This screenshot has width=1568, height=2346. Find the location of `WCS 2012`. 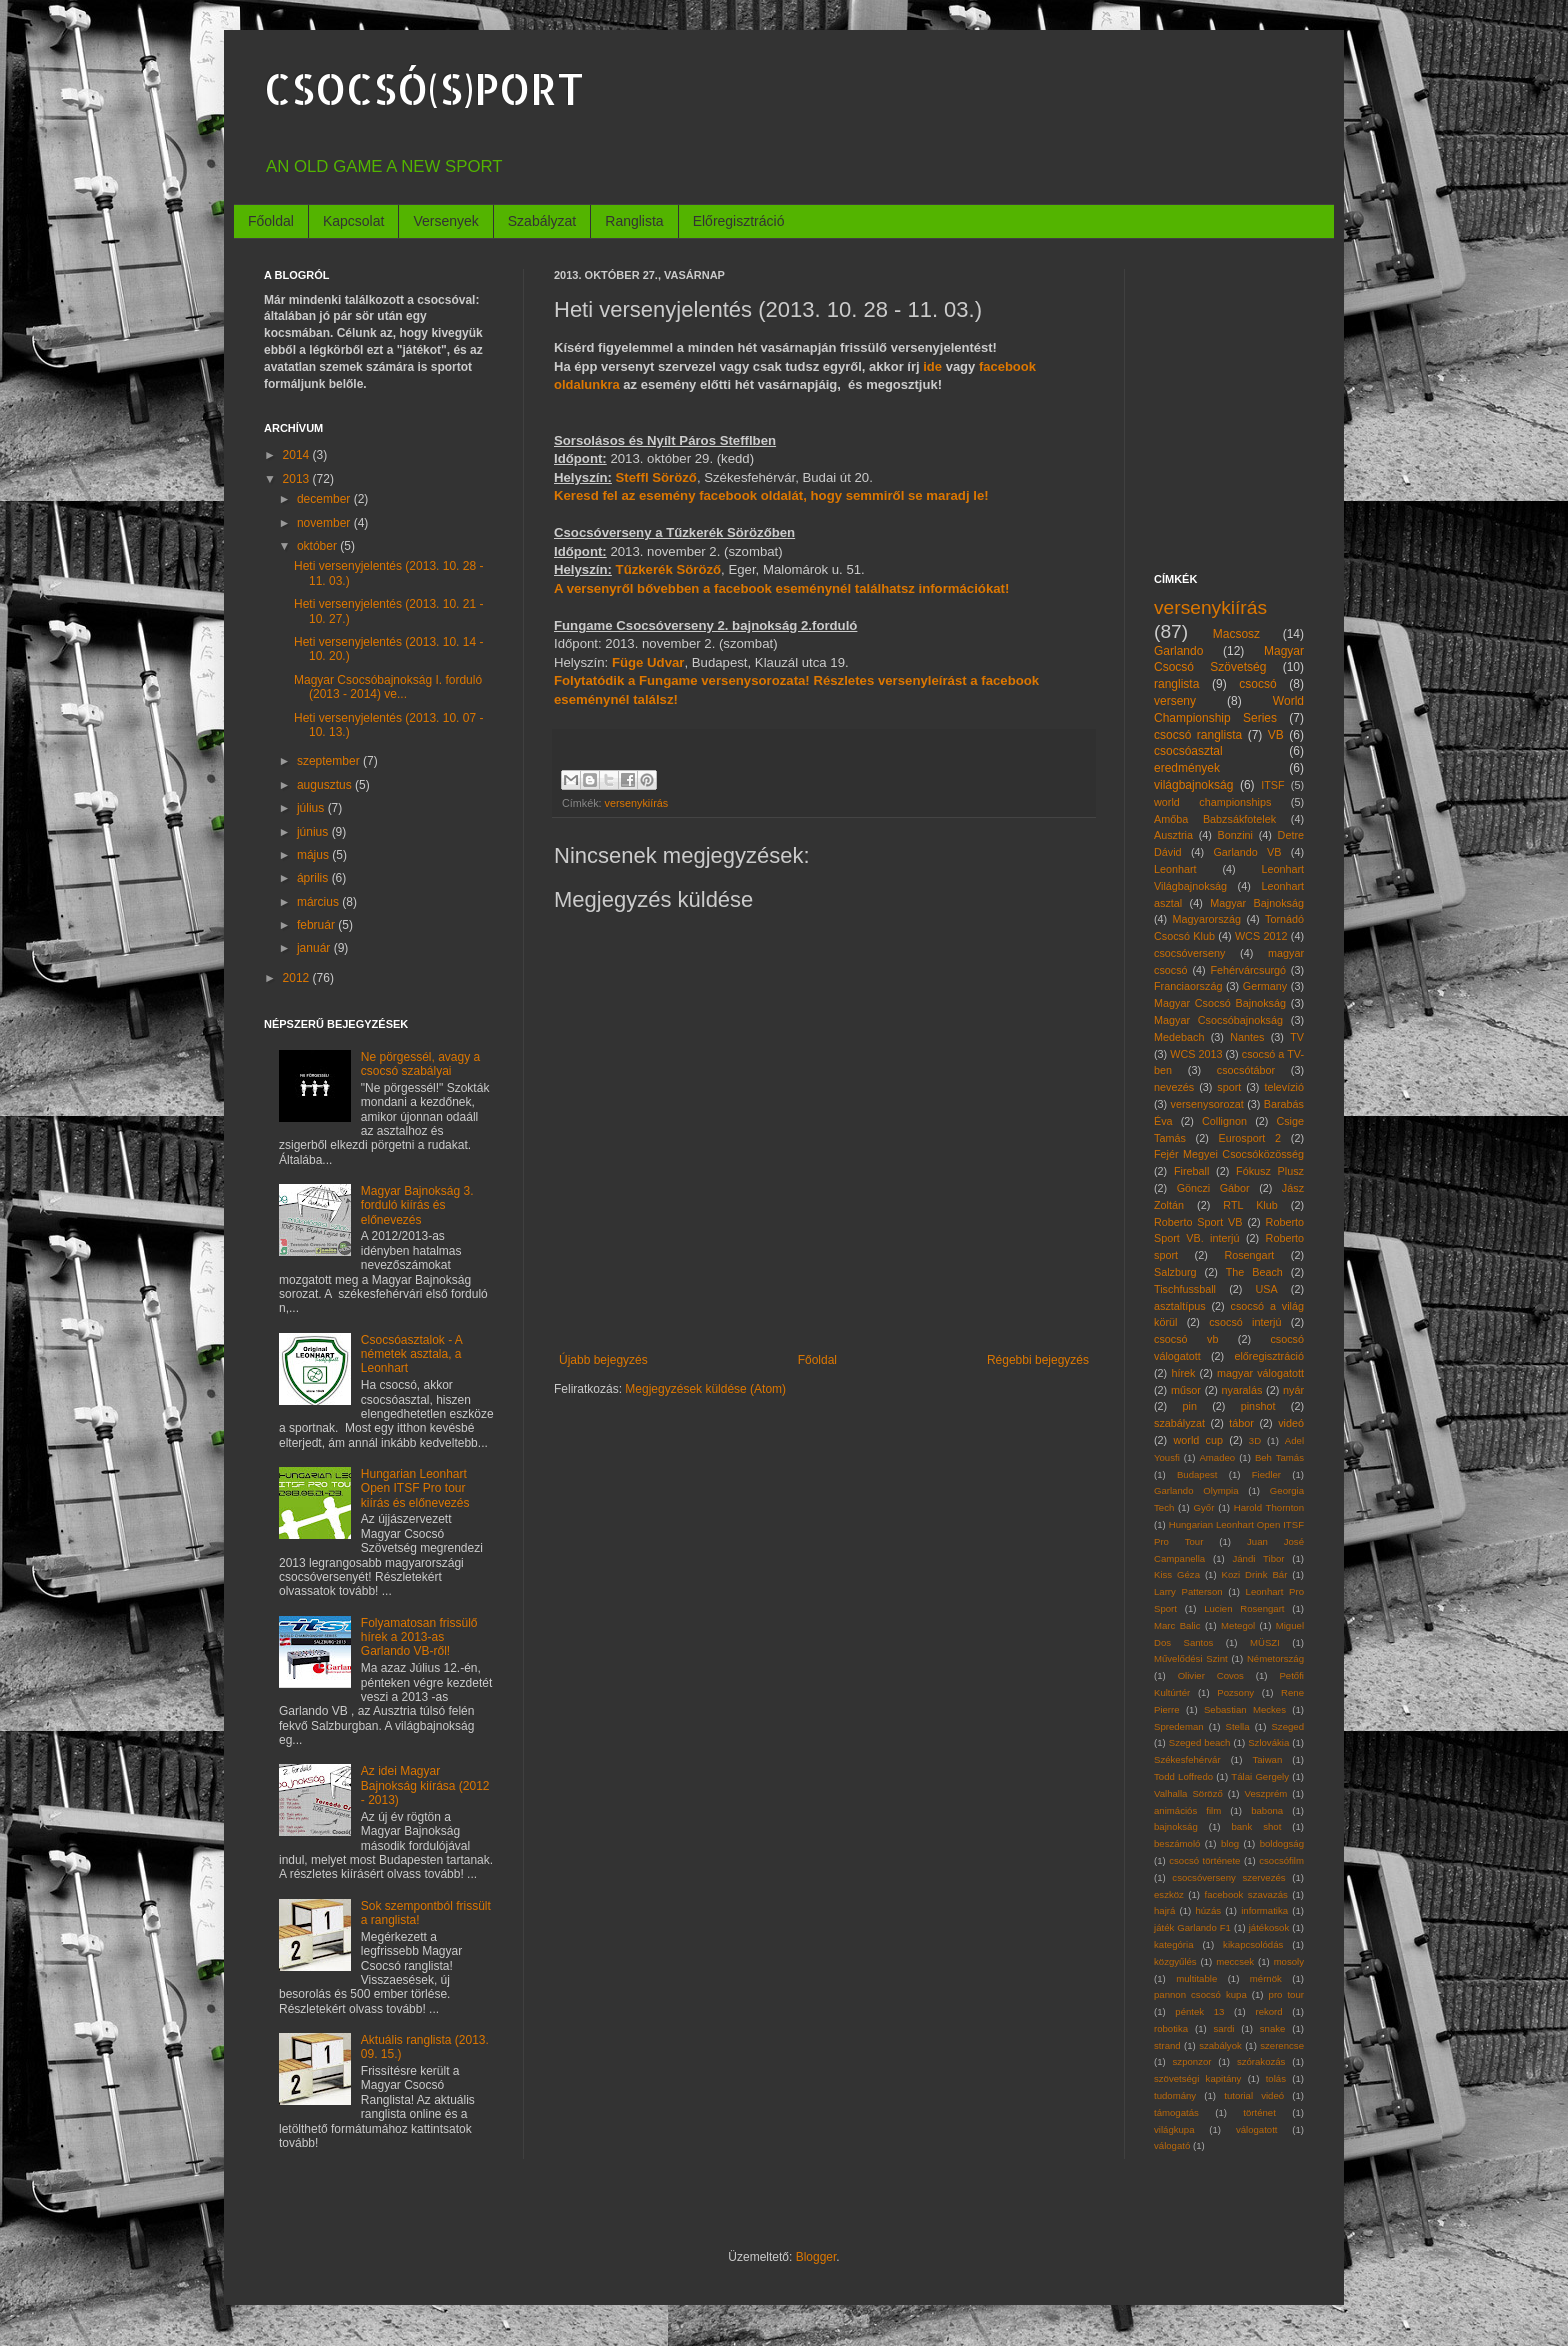

WCS 2012 is located at coordinates (1261, 936).